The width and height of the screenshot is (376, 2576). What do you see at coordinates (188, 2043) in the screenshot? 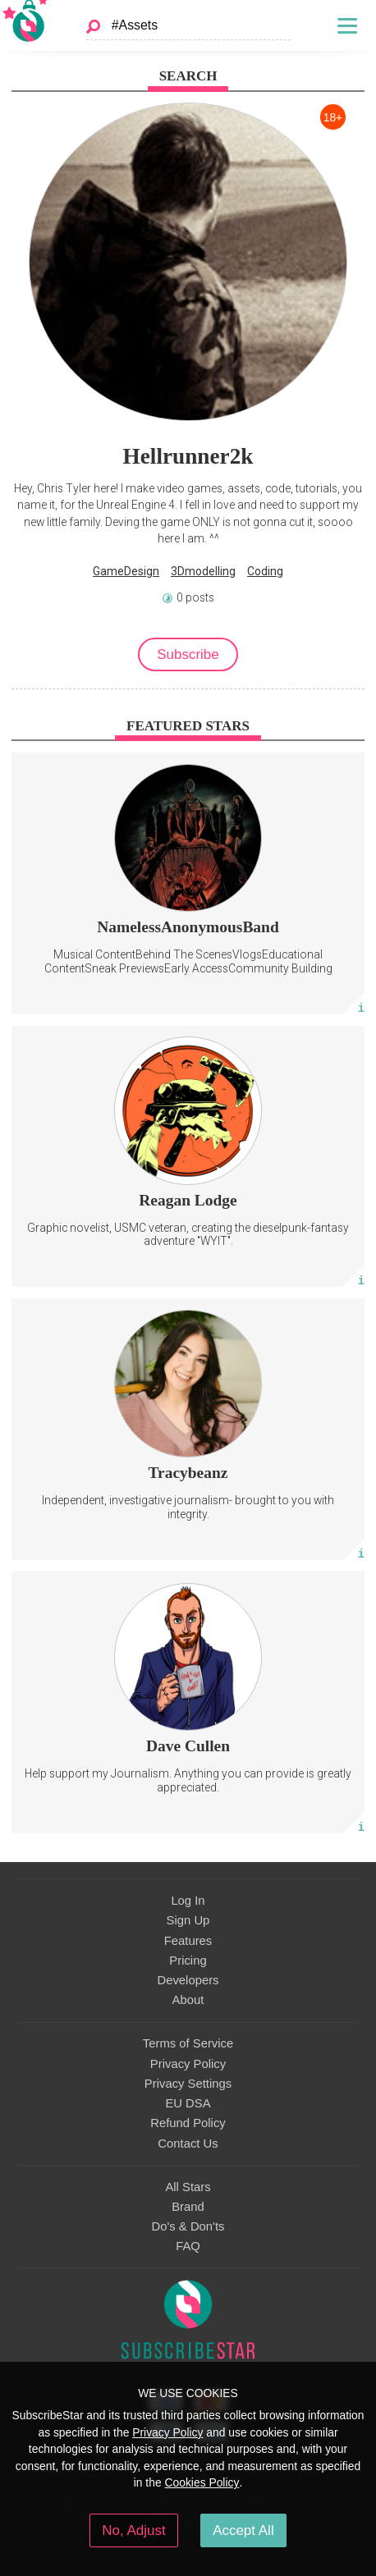
I see `Terms of Service` at bounding box center [188, 2043].